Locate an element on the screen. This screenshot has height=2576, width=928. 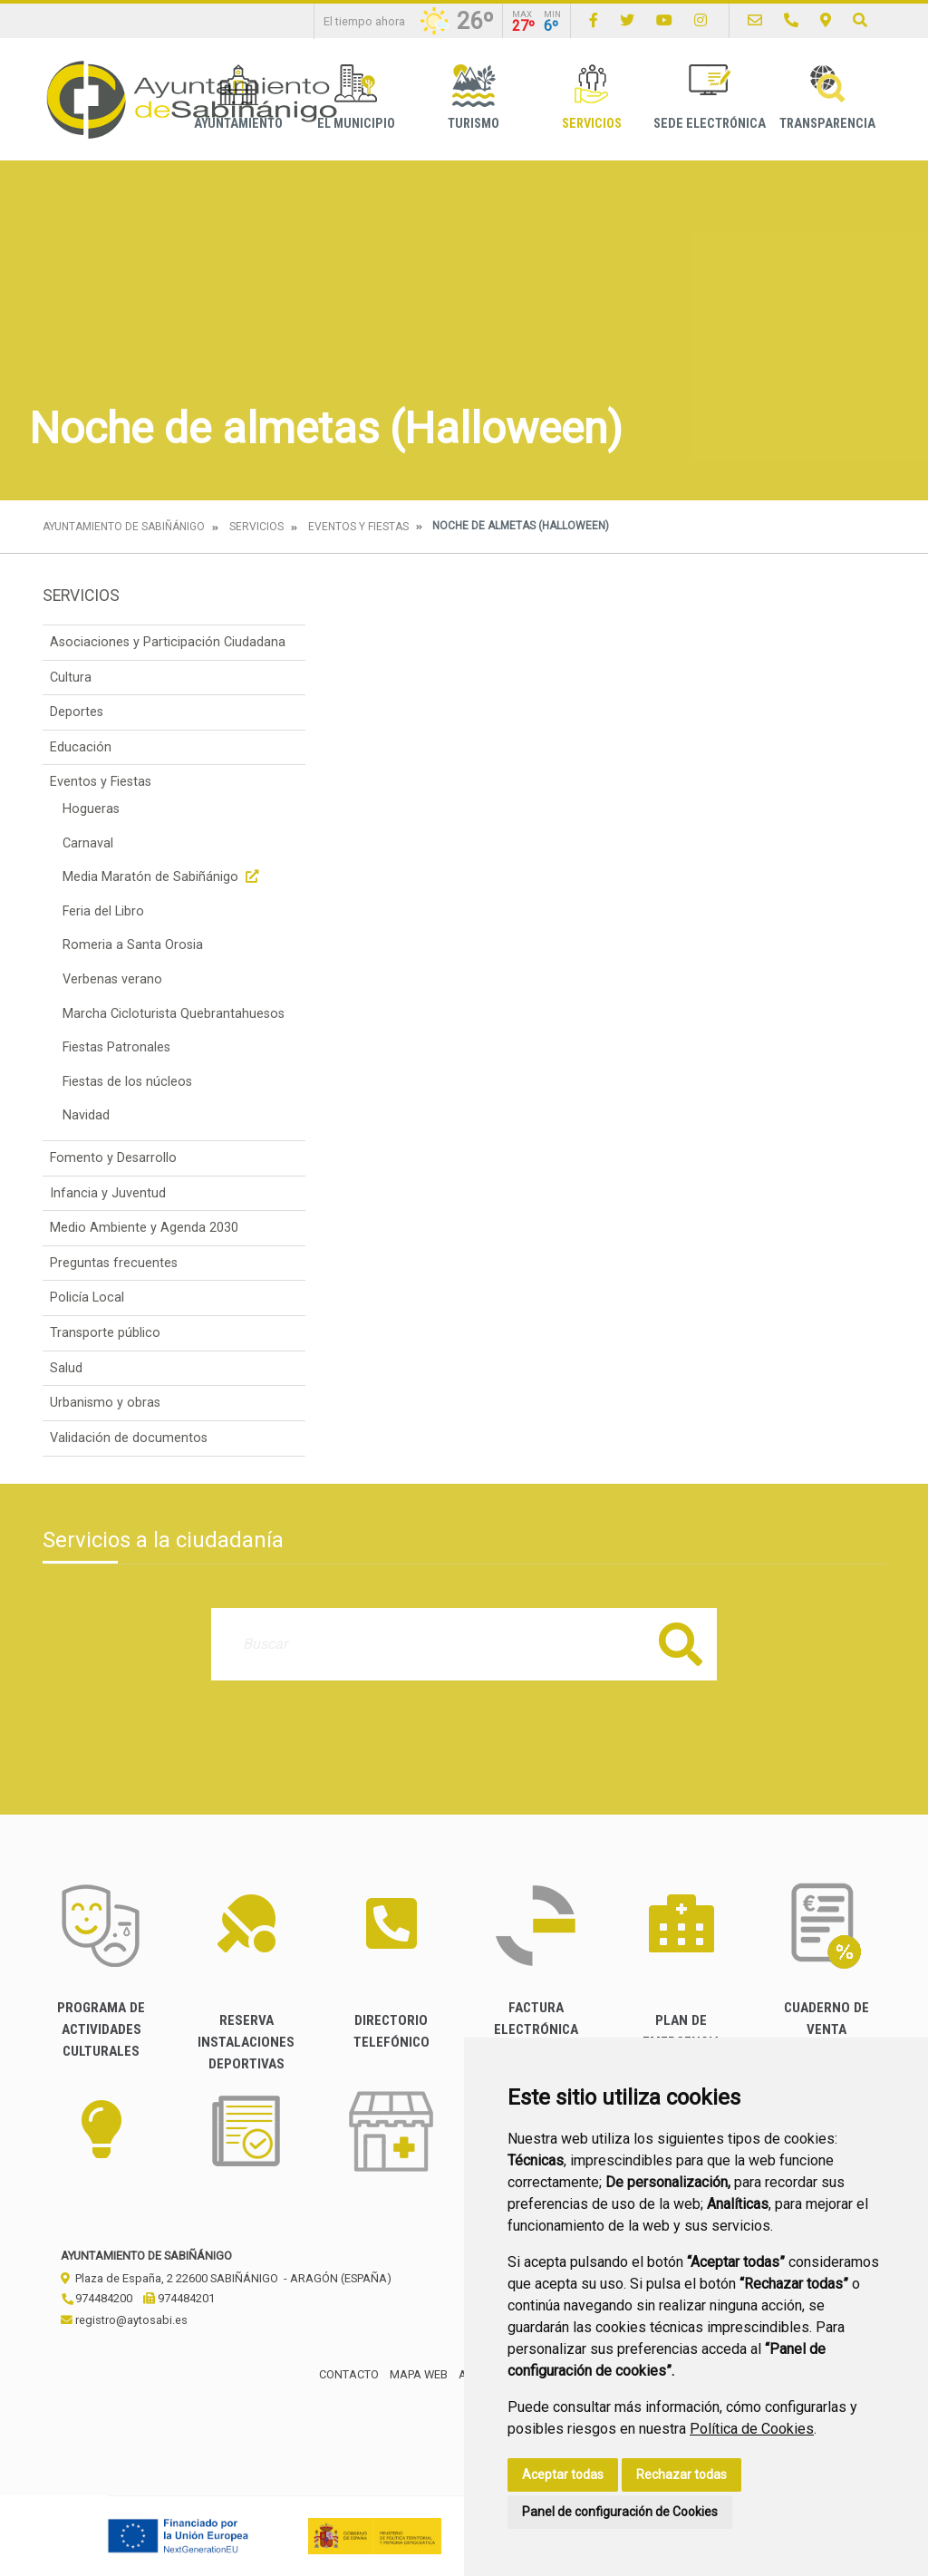
Fiestas de los núcleos is located at coordinates (127, 1081).